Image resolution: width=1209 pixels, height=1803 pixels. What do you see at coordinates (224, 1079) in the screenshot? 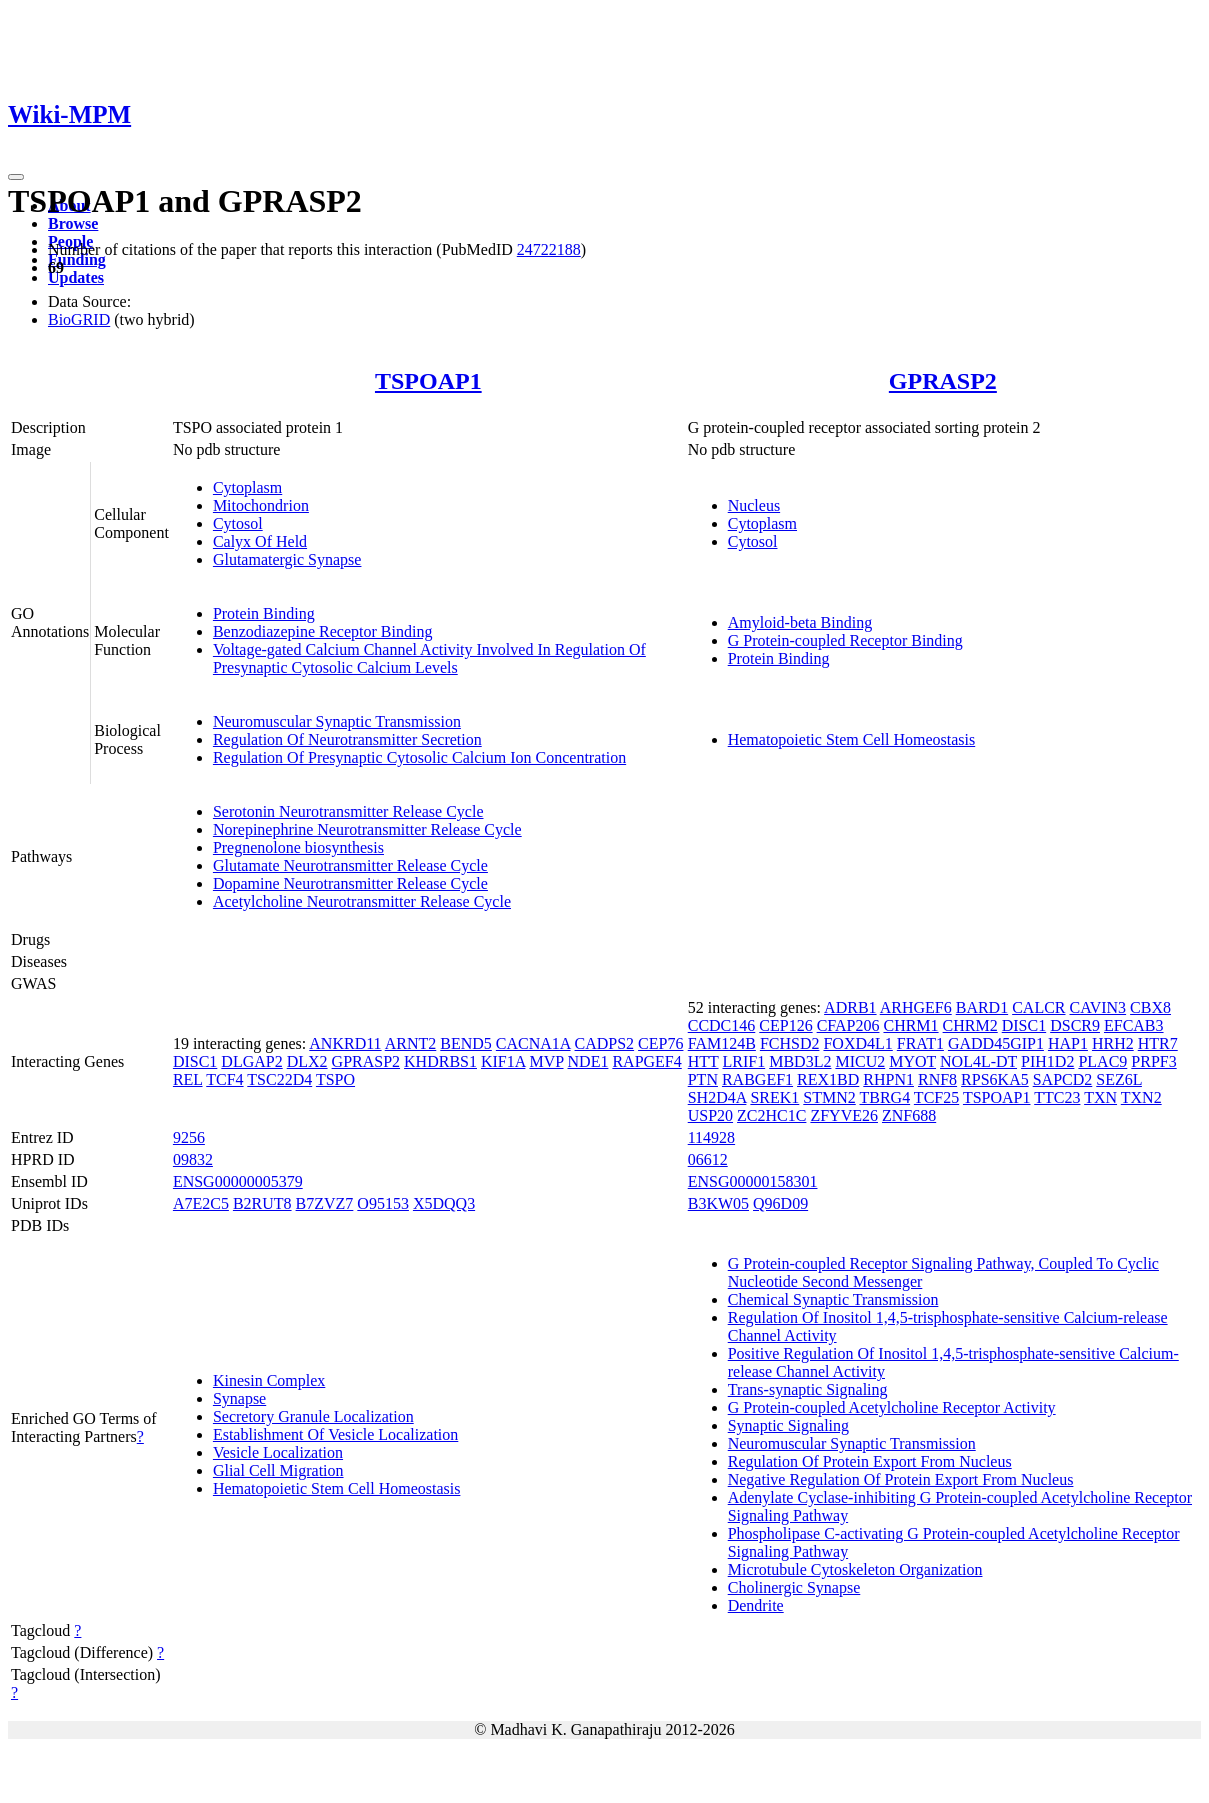
I see `TCF4` at bounding box center [224, 1079].